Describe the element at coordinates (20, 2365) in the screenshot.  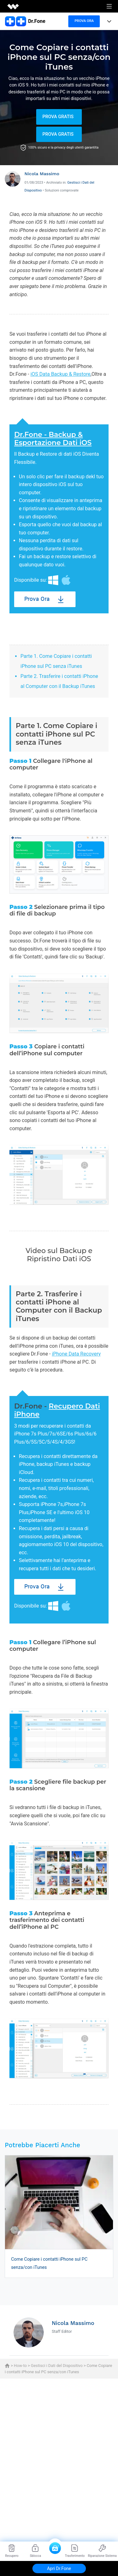
I see `How-to` at that location.